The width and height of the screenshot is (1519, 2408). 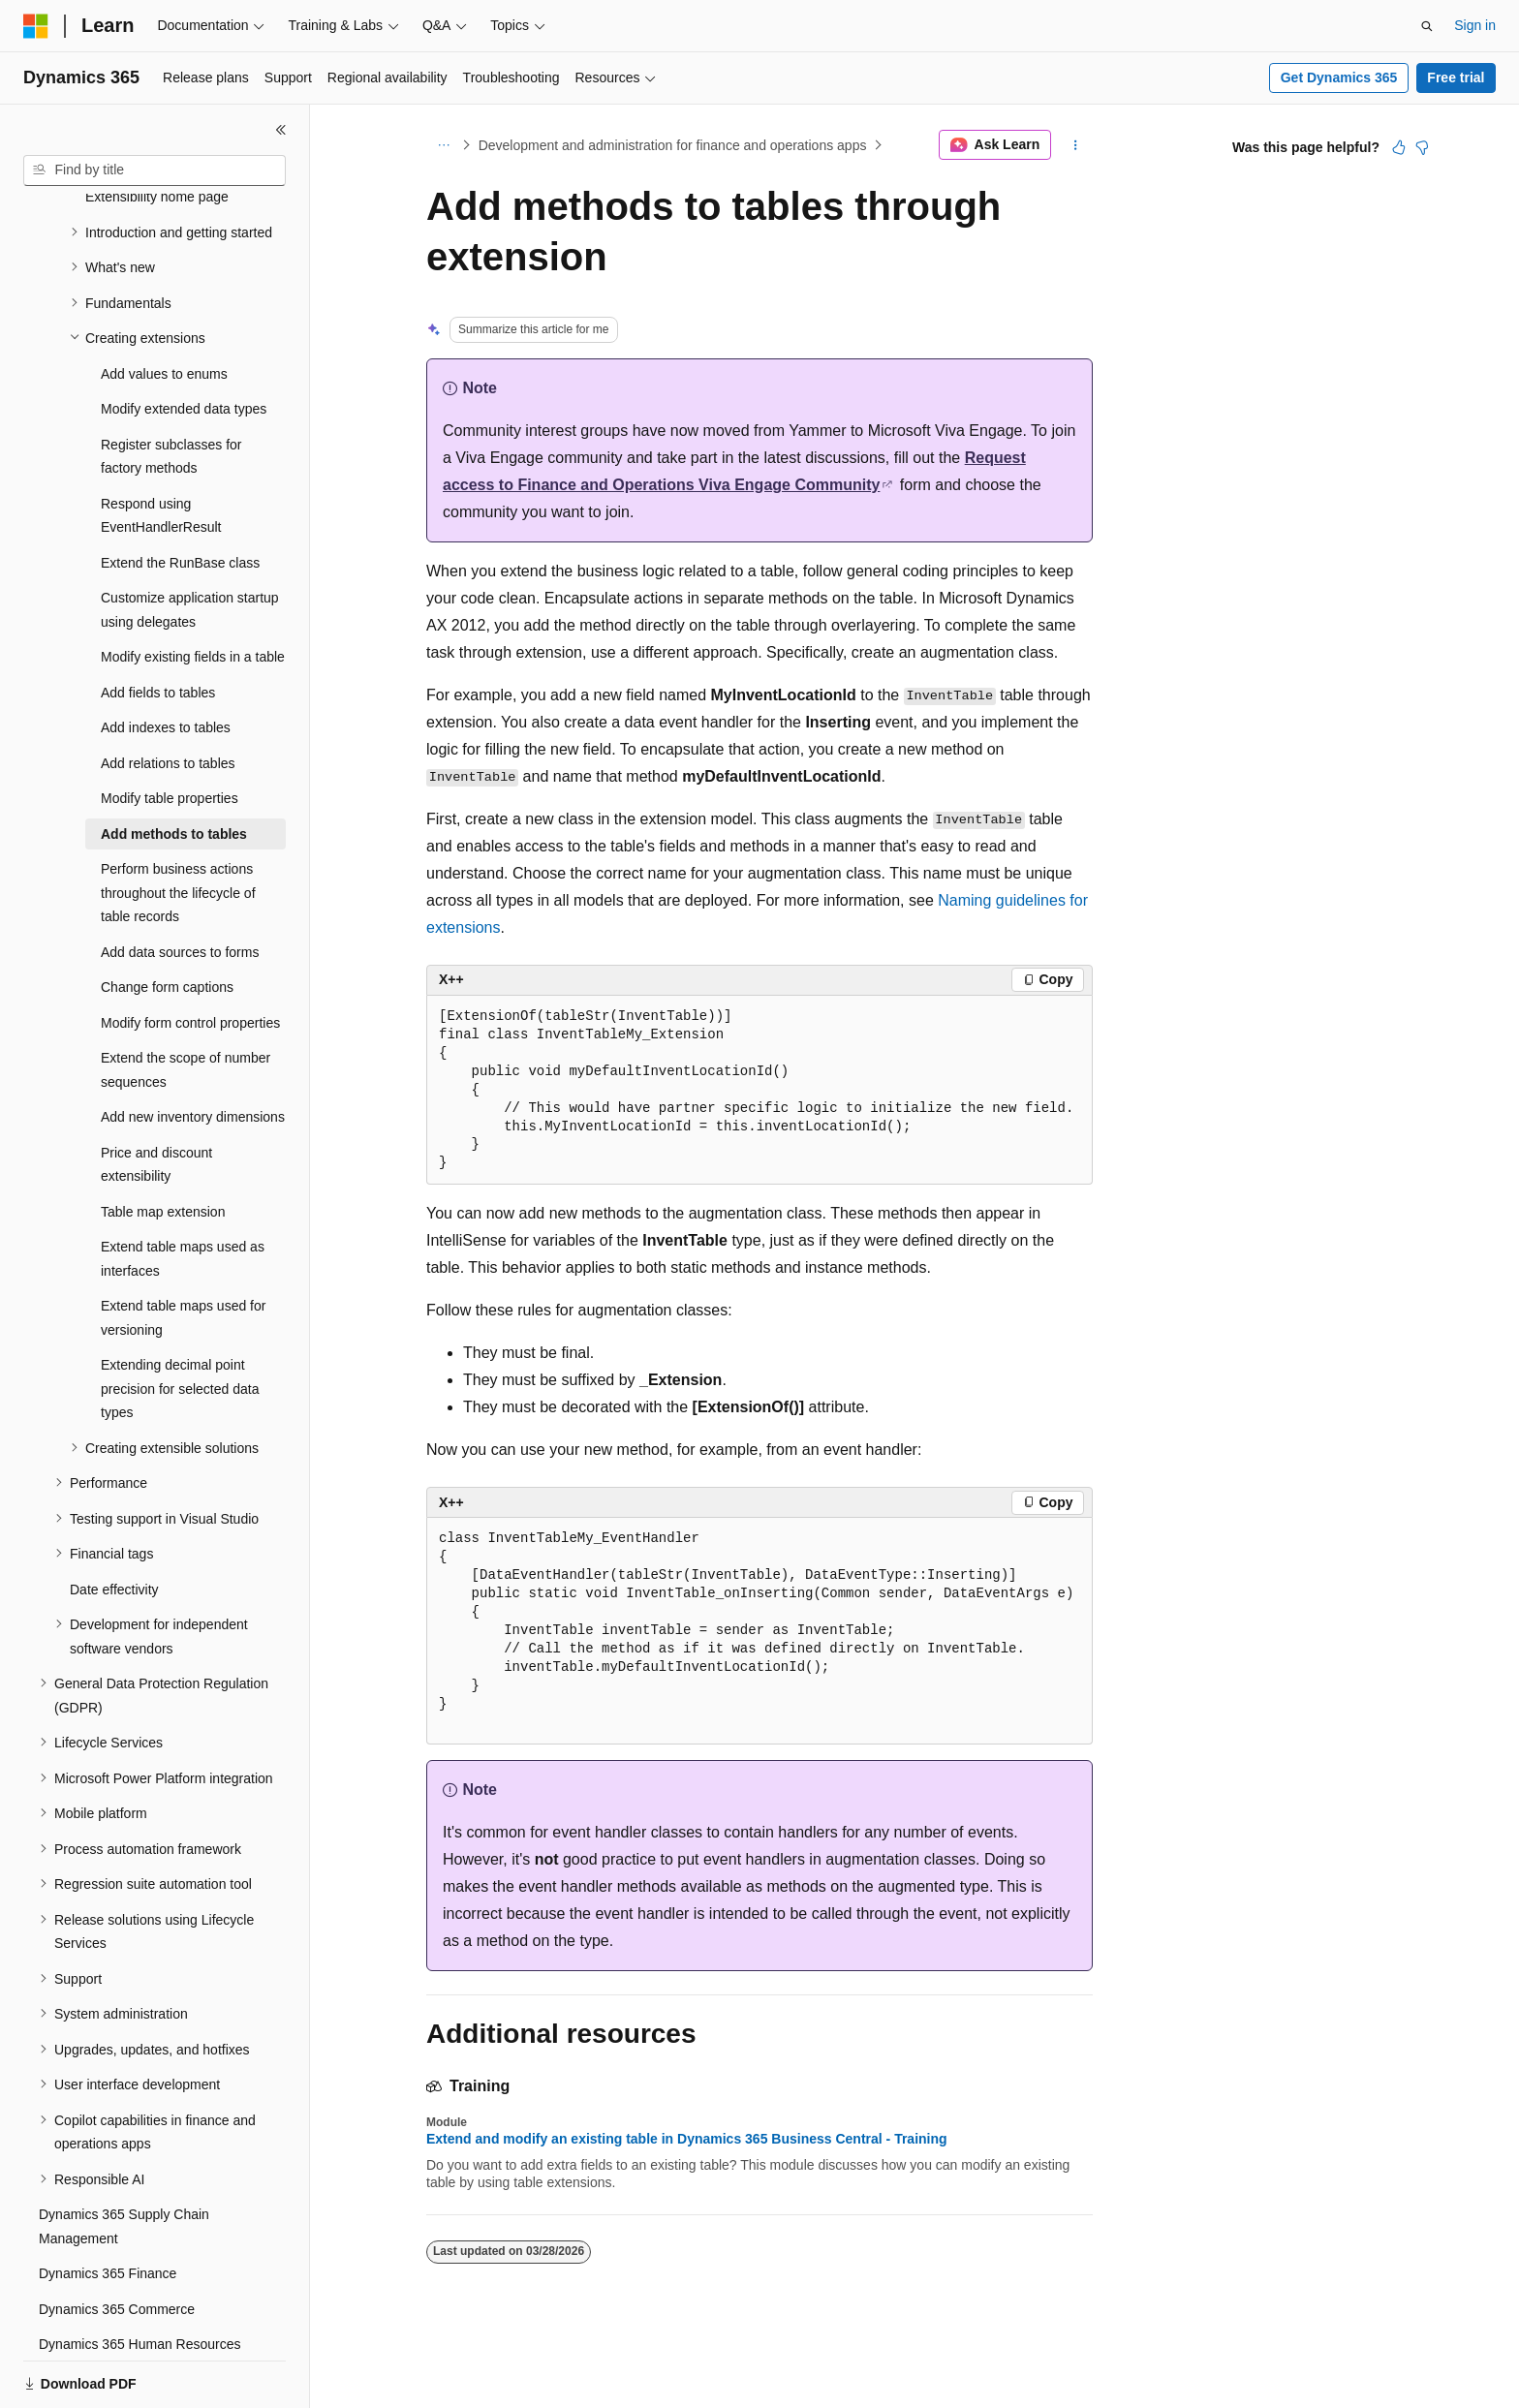 What do you see at coordinates (183, 1251) in the screenshot?
I see `Extend table maps used for versioning [treeitem]` at bounding box center [183, 1251].